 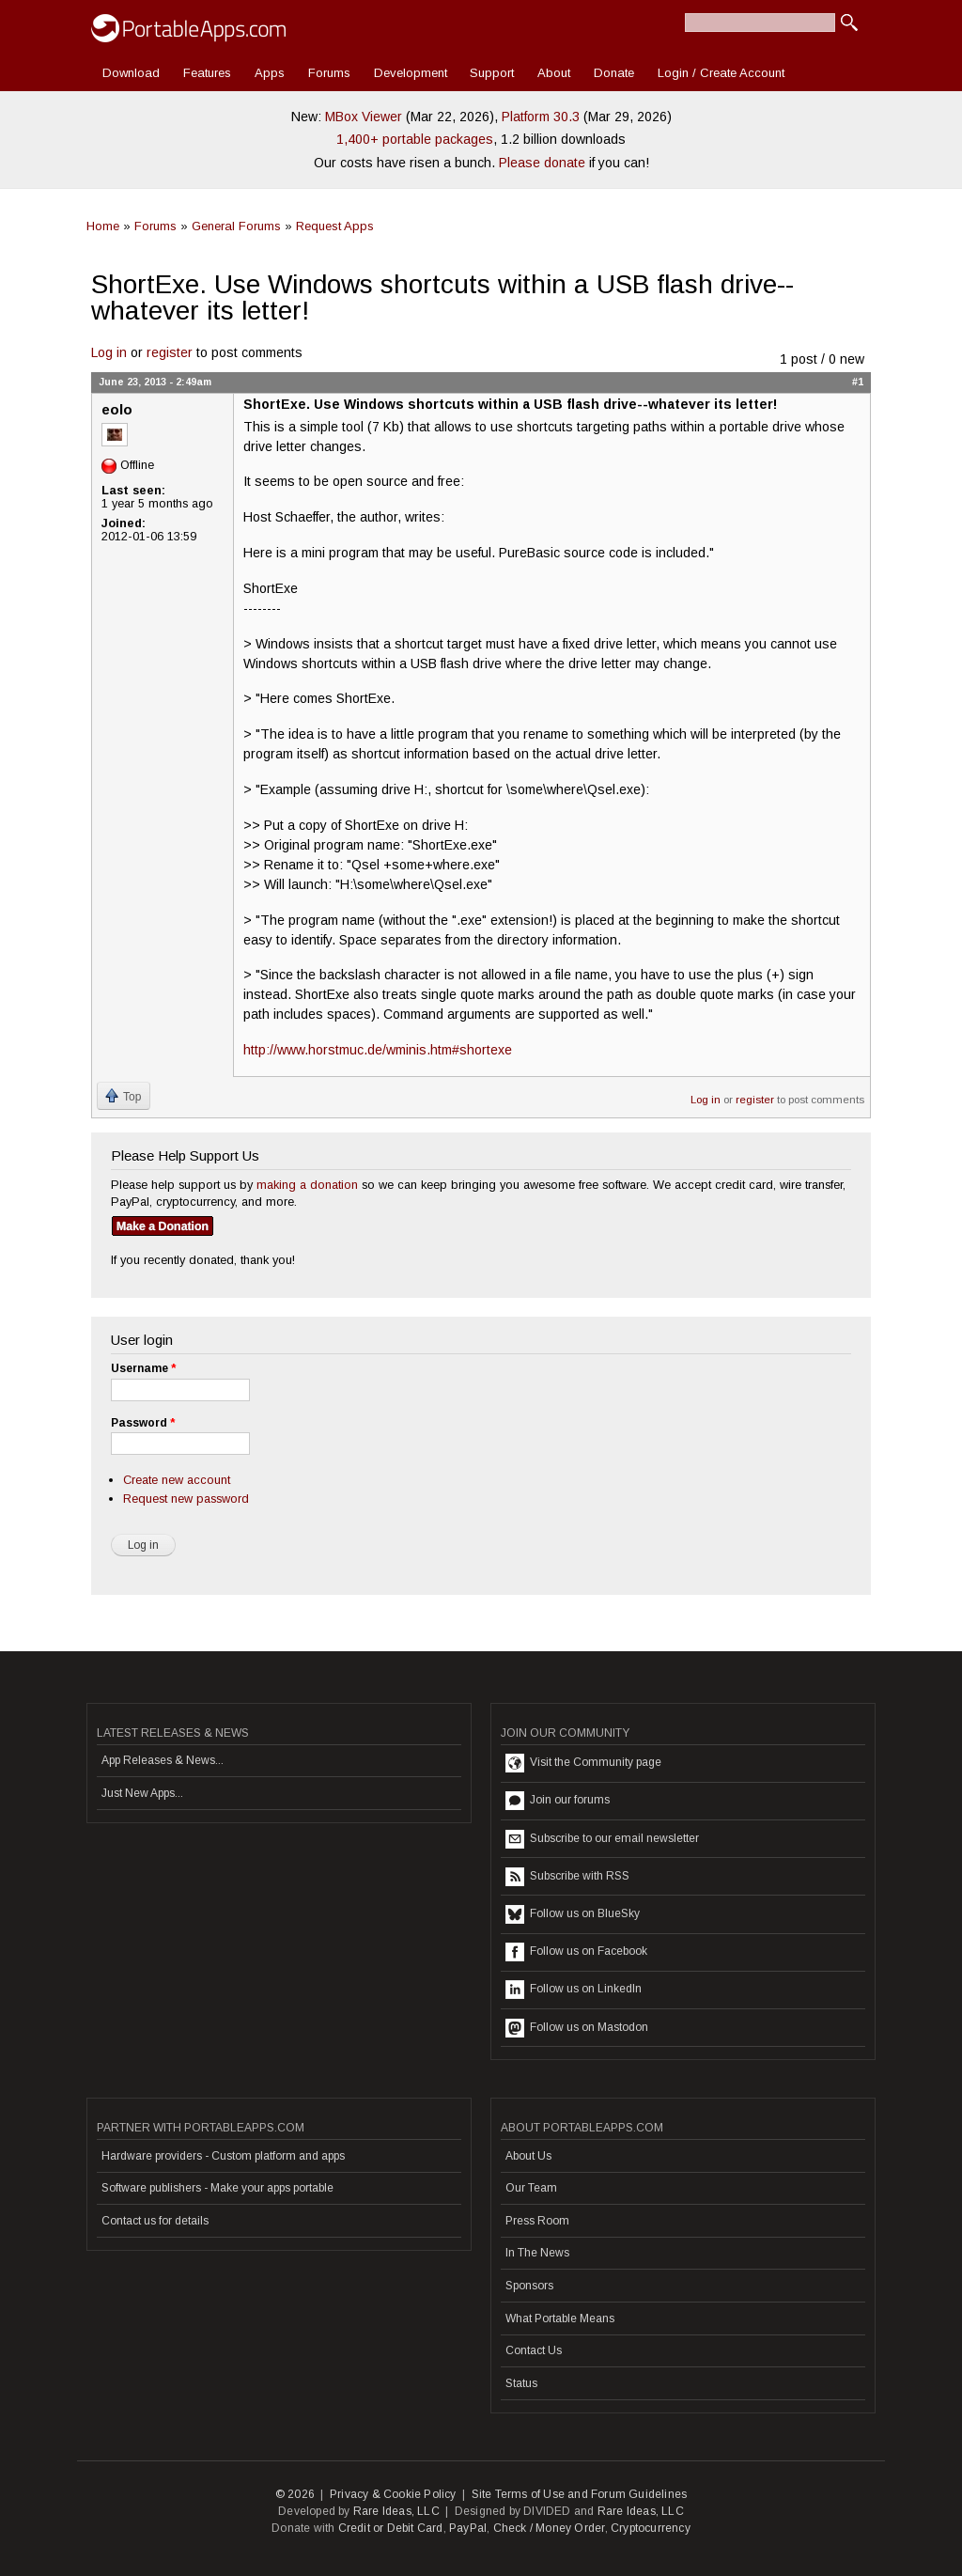 What do you see at coordinates (307, 1185) in the screenshot?
I see `making a donation` at bounding box center [307, 1185].